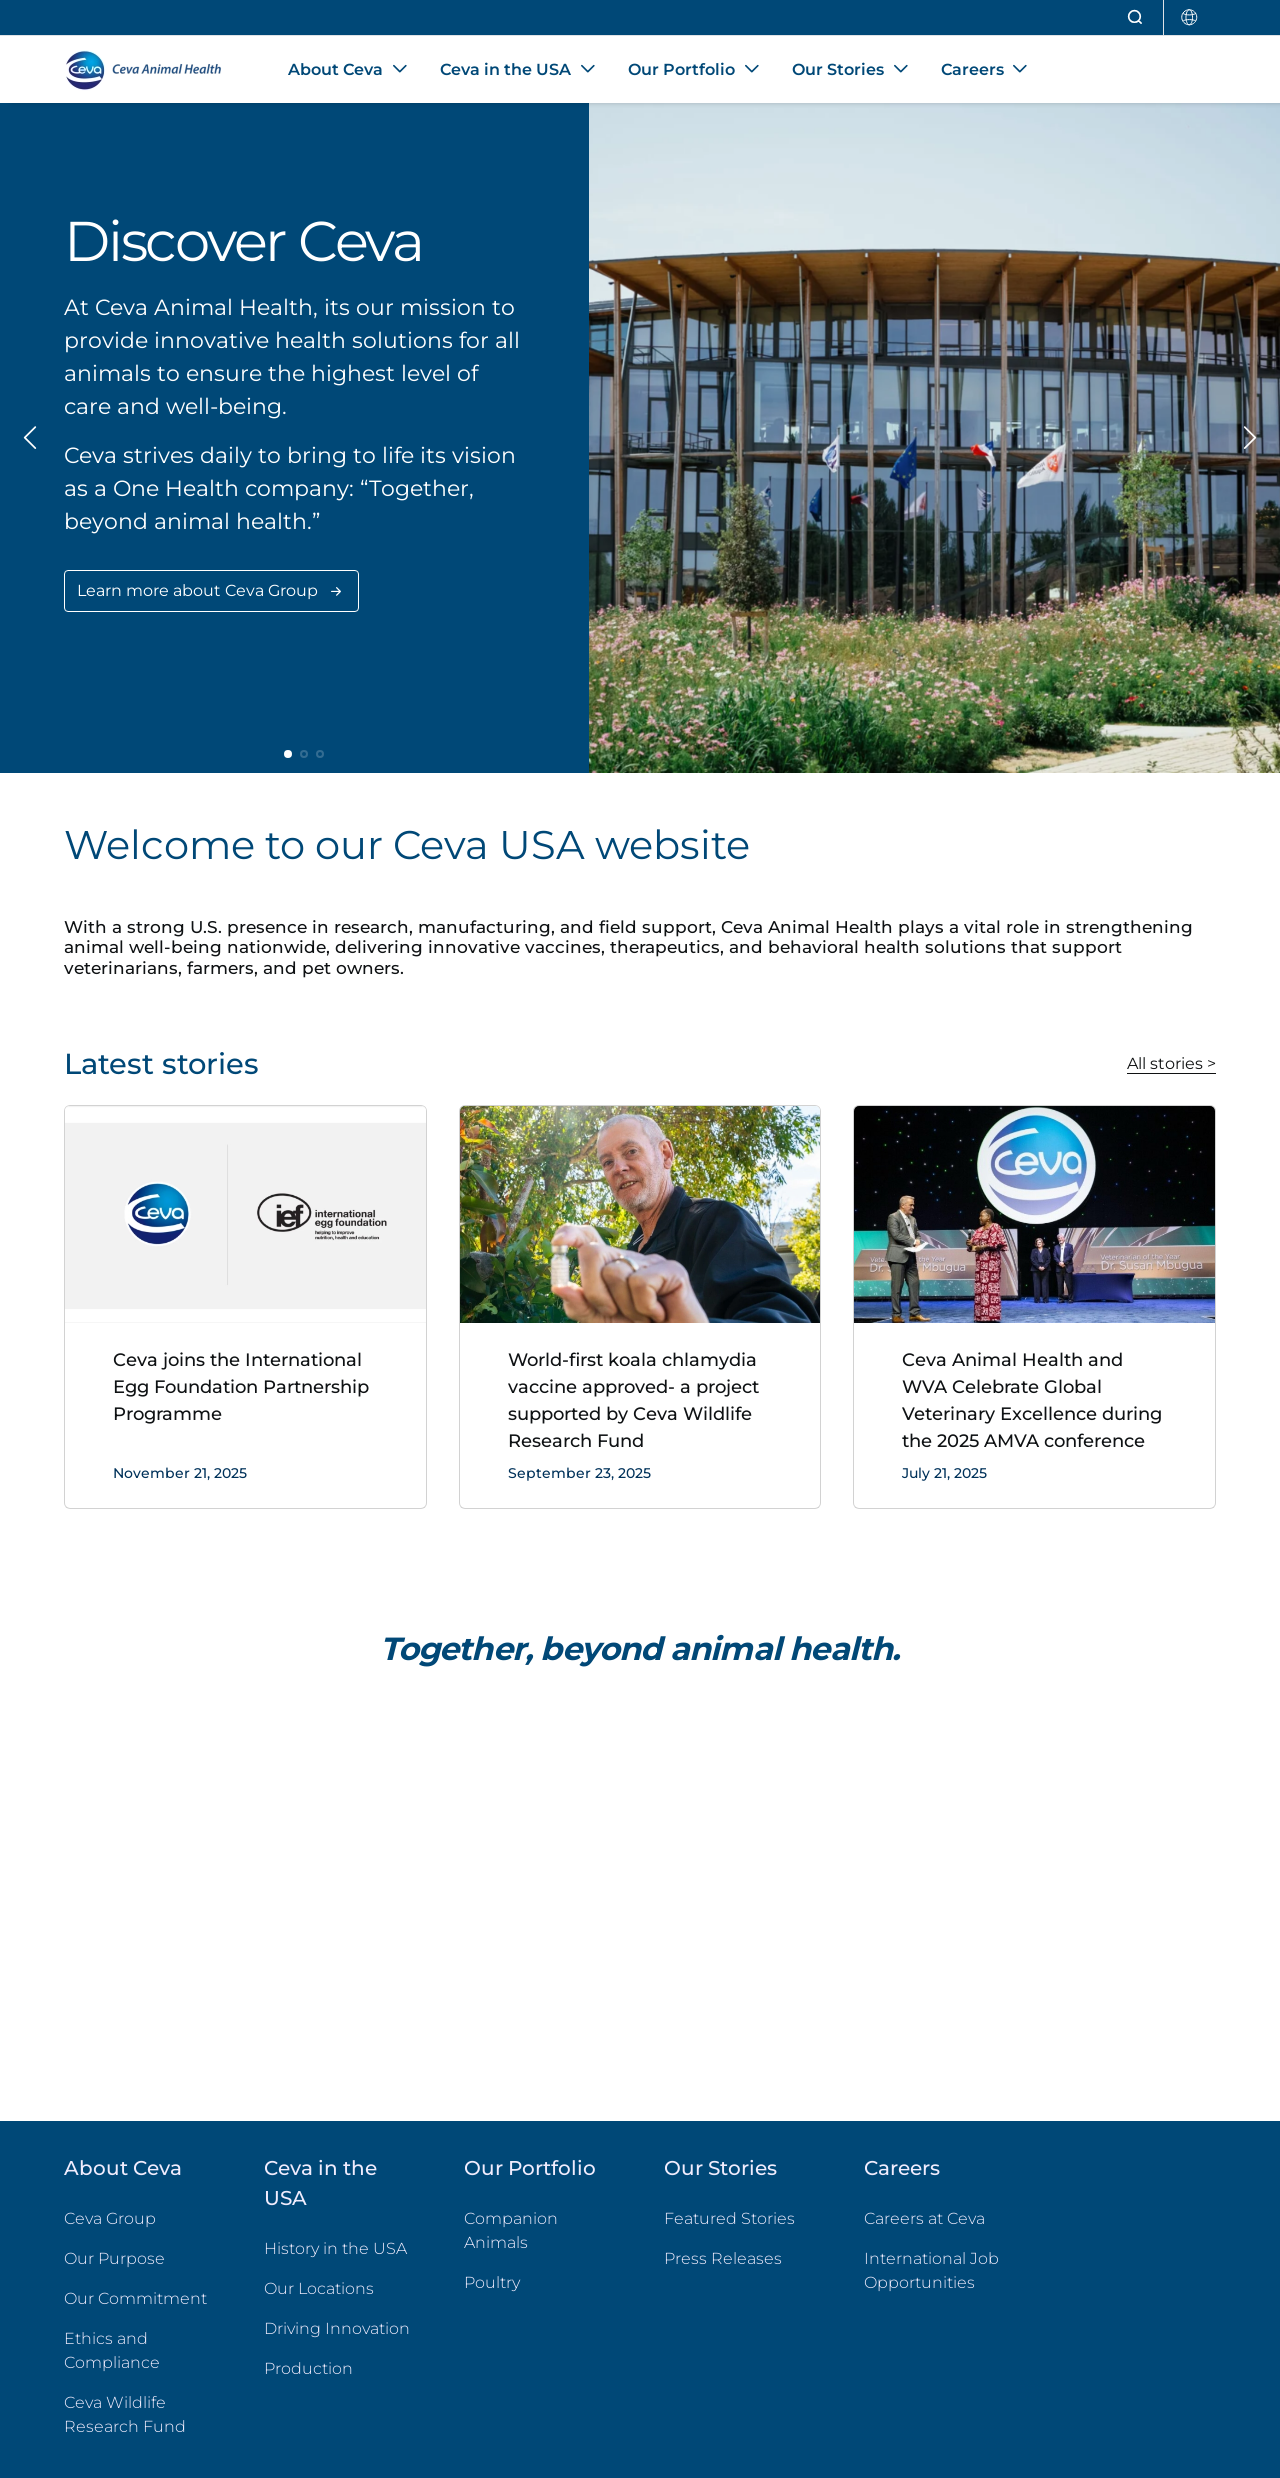  Describe the element at coordinates (308, 2368) in the screenshot. I see `Production` at that location.